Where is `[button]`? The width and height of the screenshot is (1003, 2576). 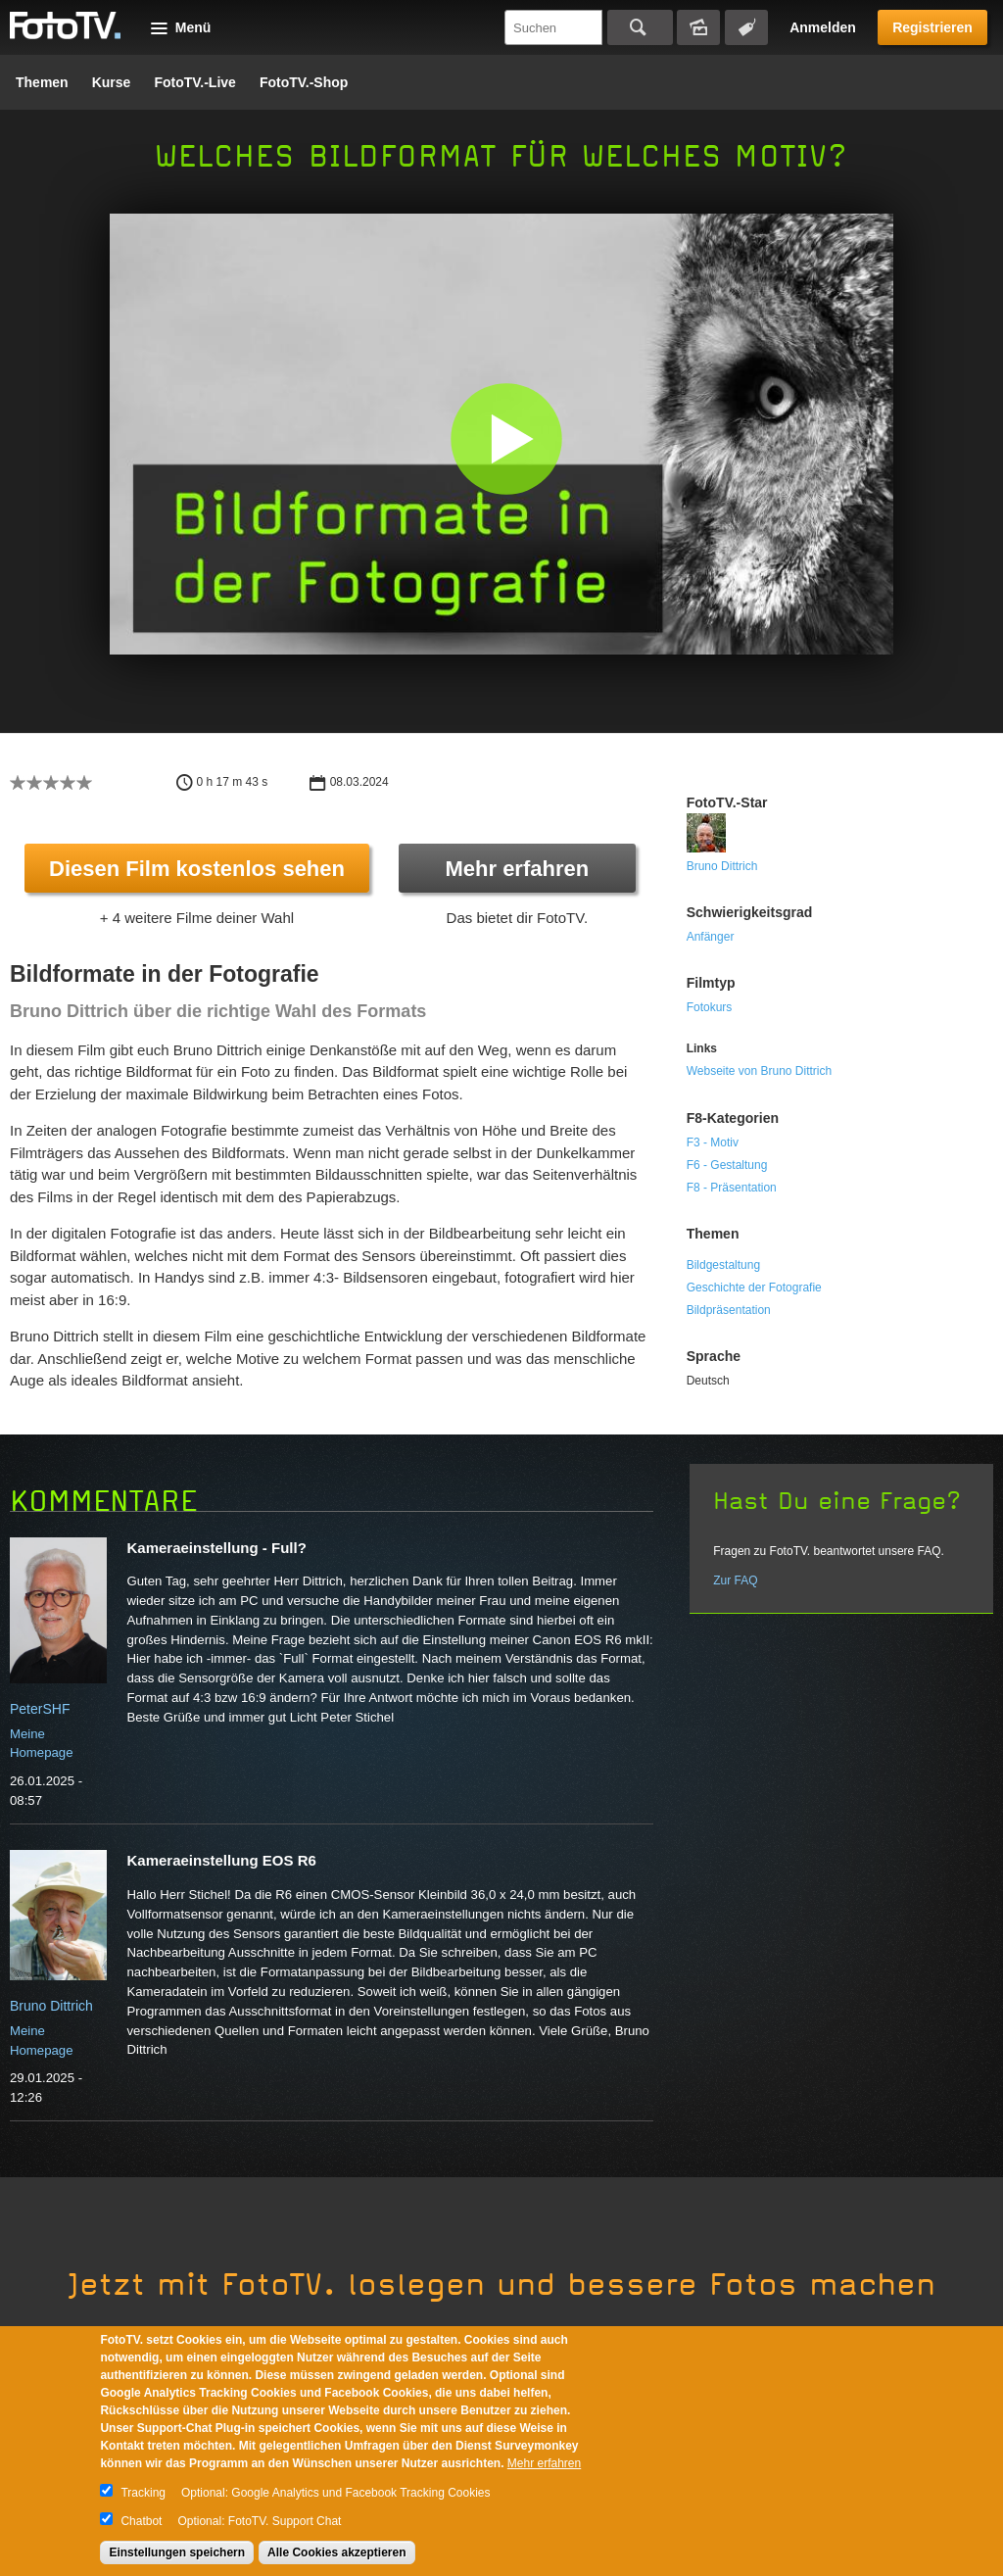
[button] is located at coordinates (506, 438).